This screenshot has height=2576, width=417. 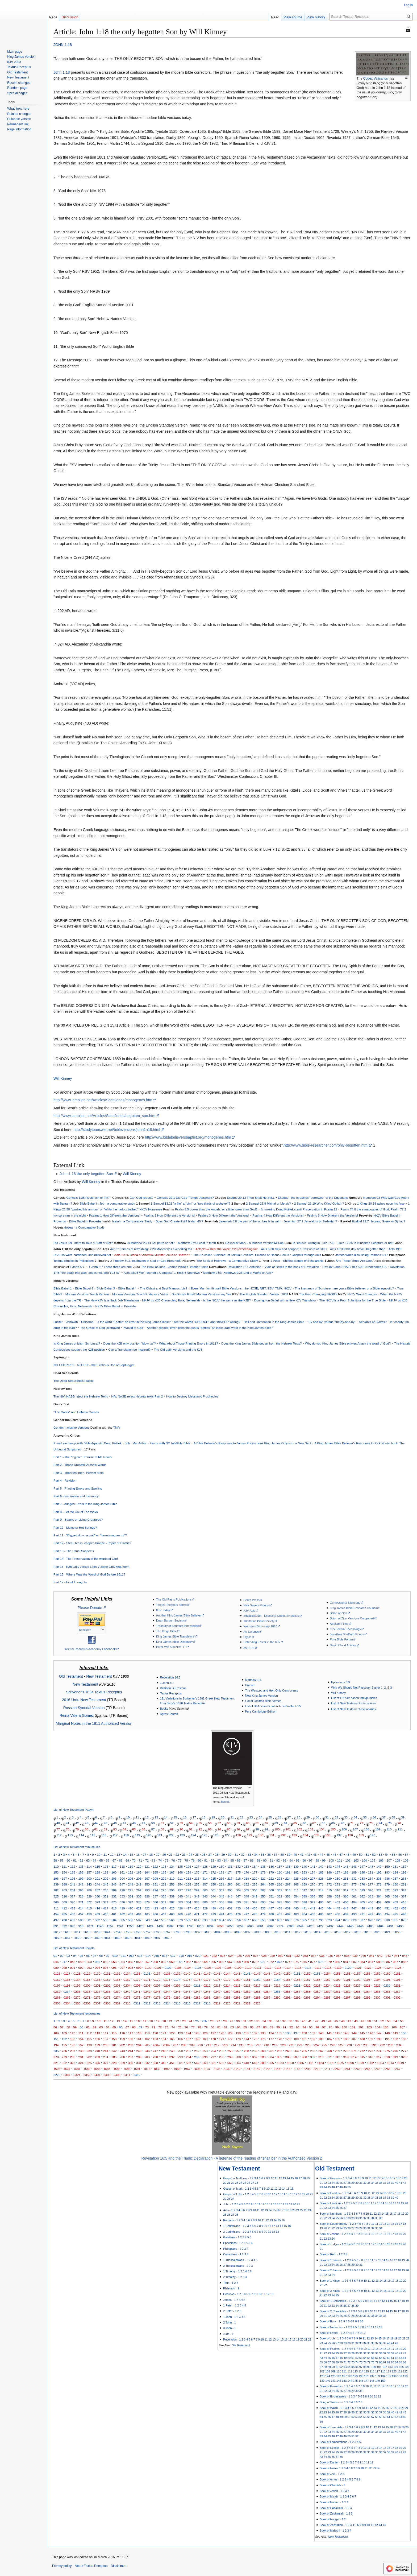 I want to click on 64, so click(x=285, y=1823).